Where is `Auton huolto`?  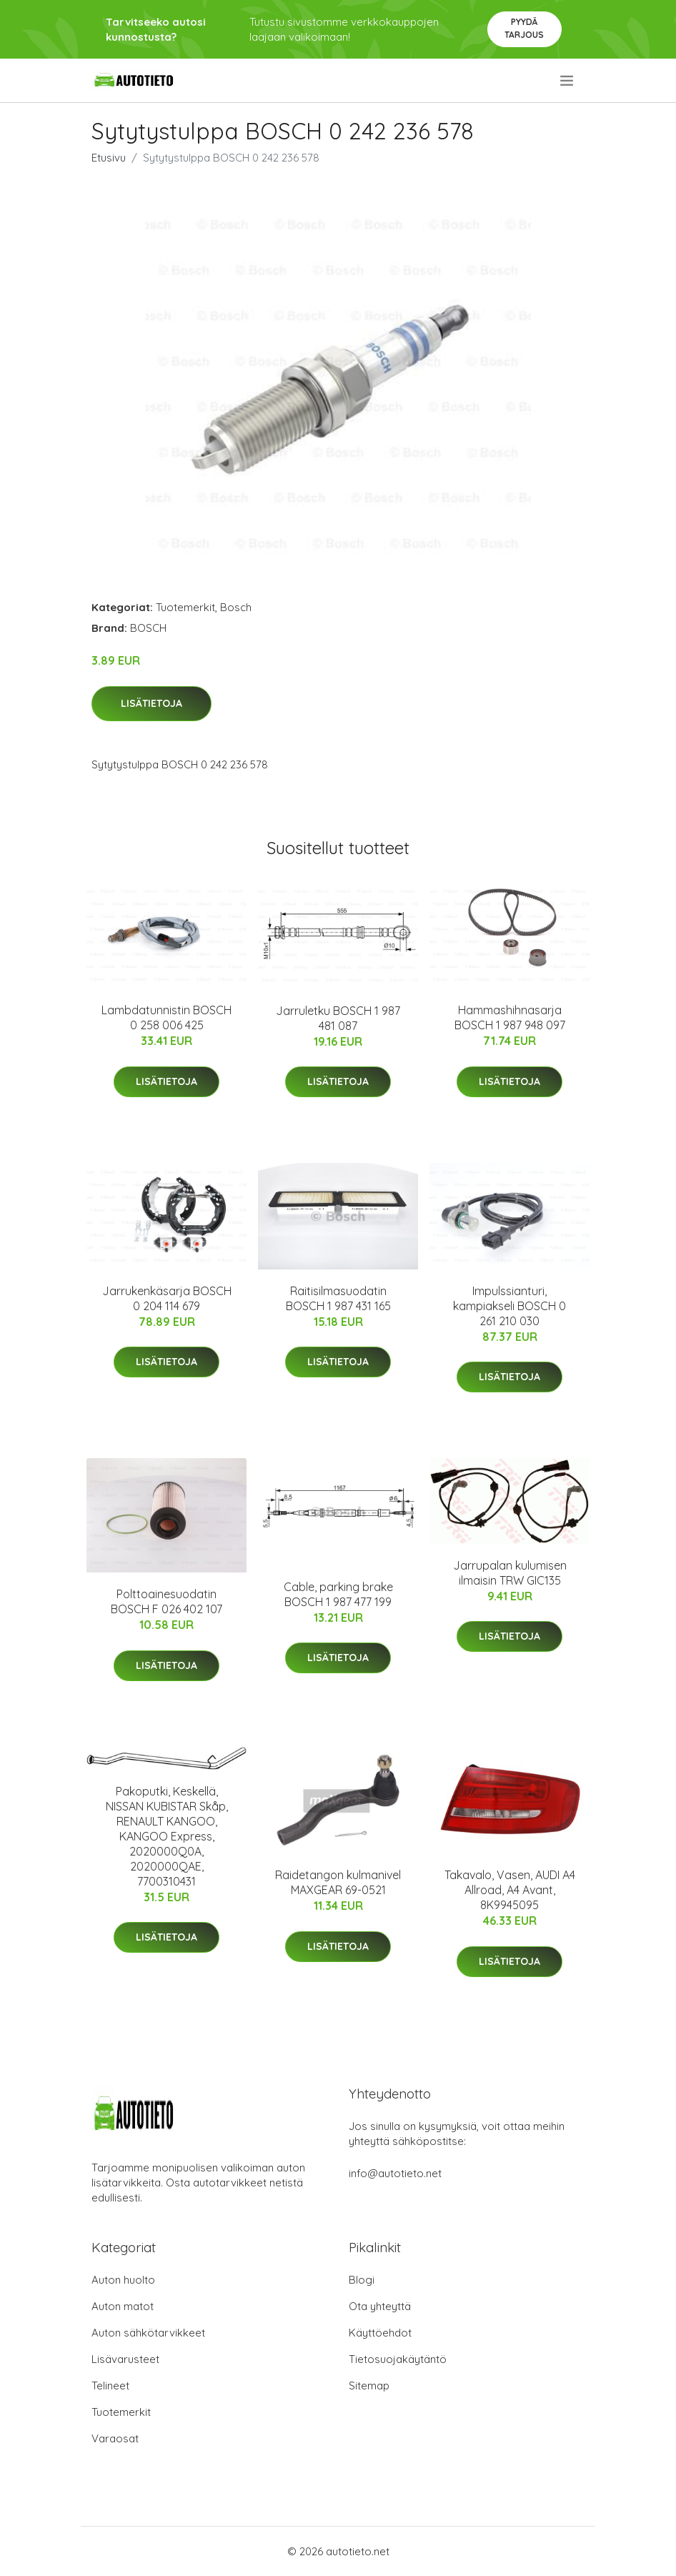 Auton huolto is located at coordinates (123, 2280).